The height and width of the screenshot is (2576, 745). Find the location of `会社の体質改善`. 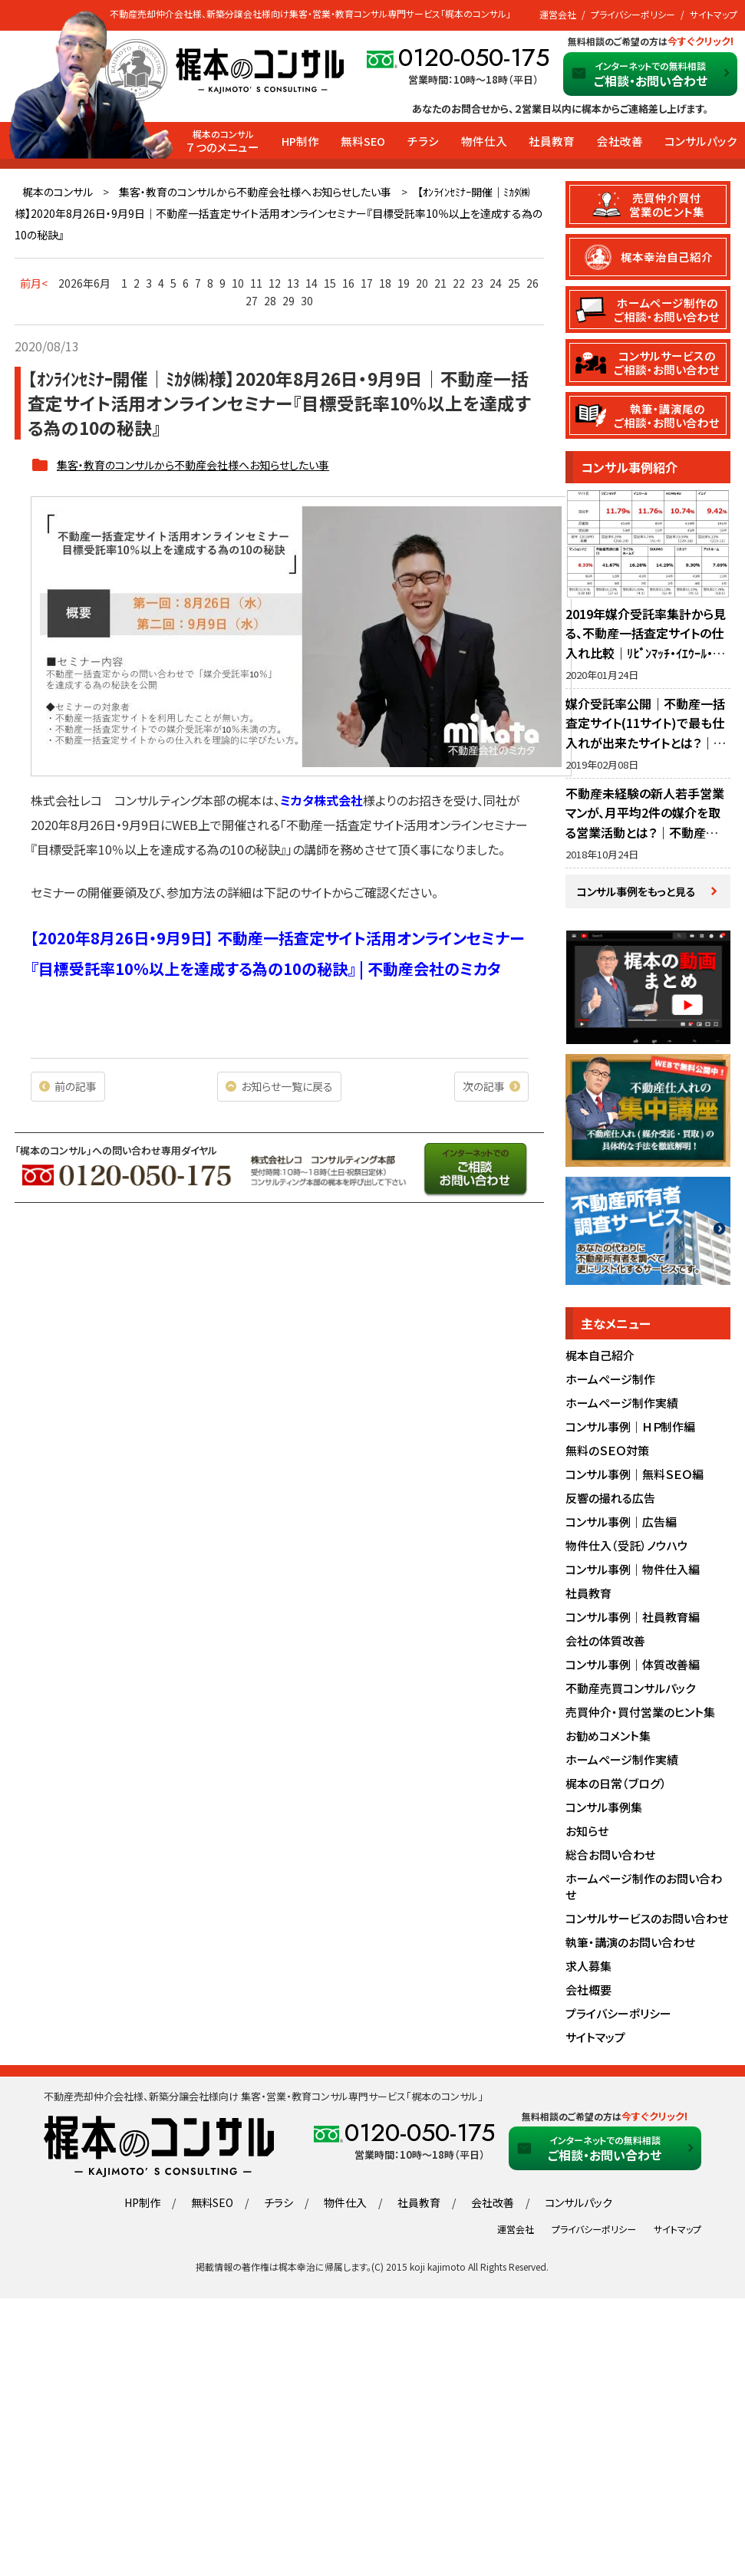

会社の体質改善 is located at coordinates (605, 1641).